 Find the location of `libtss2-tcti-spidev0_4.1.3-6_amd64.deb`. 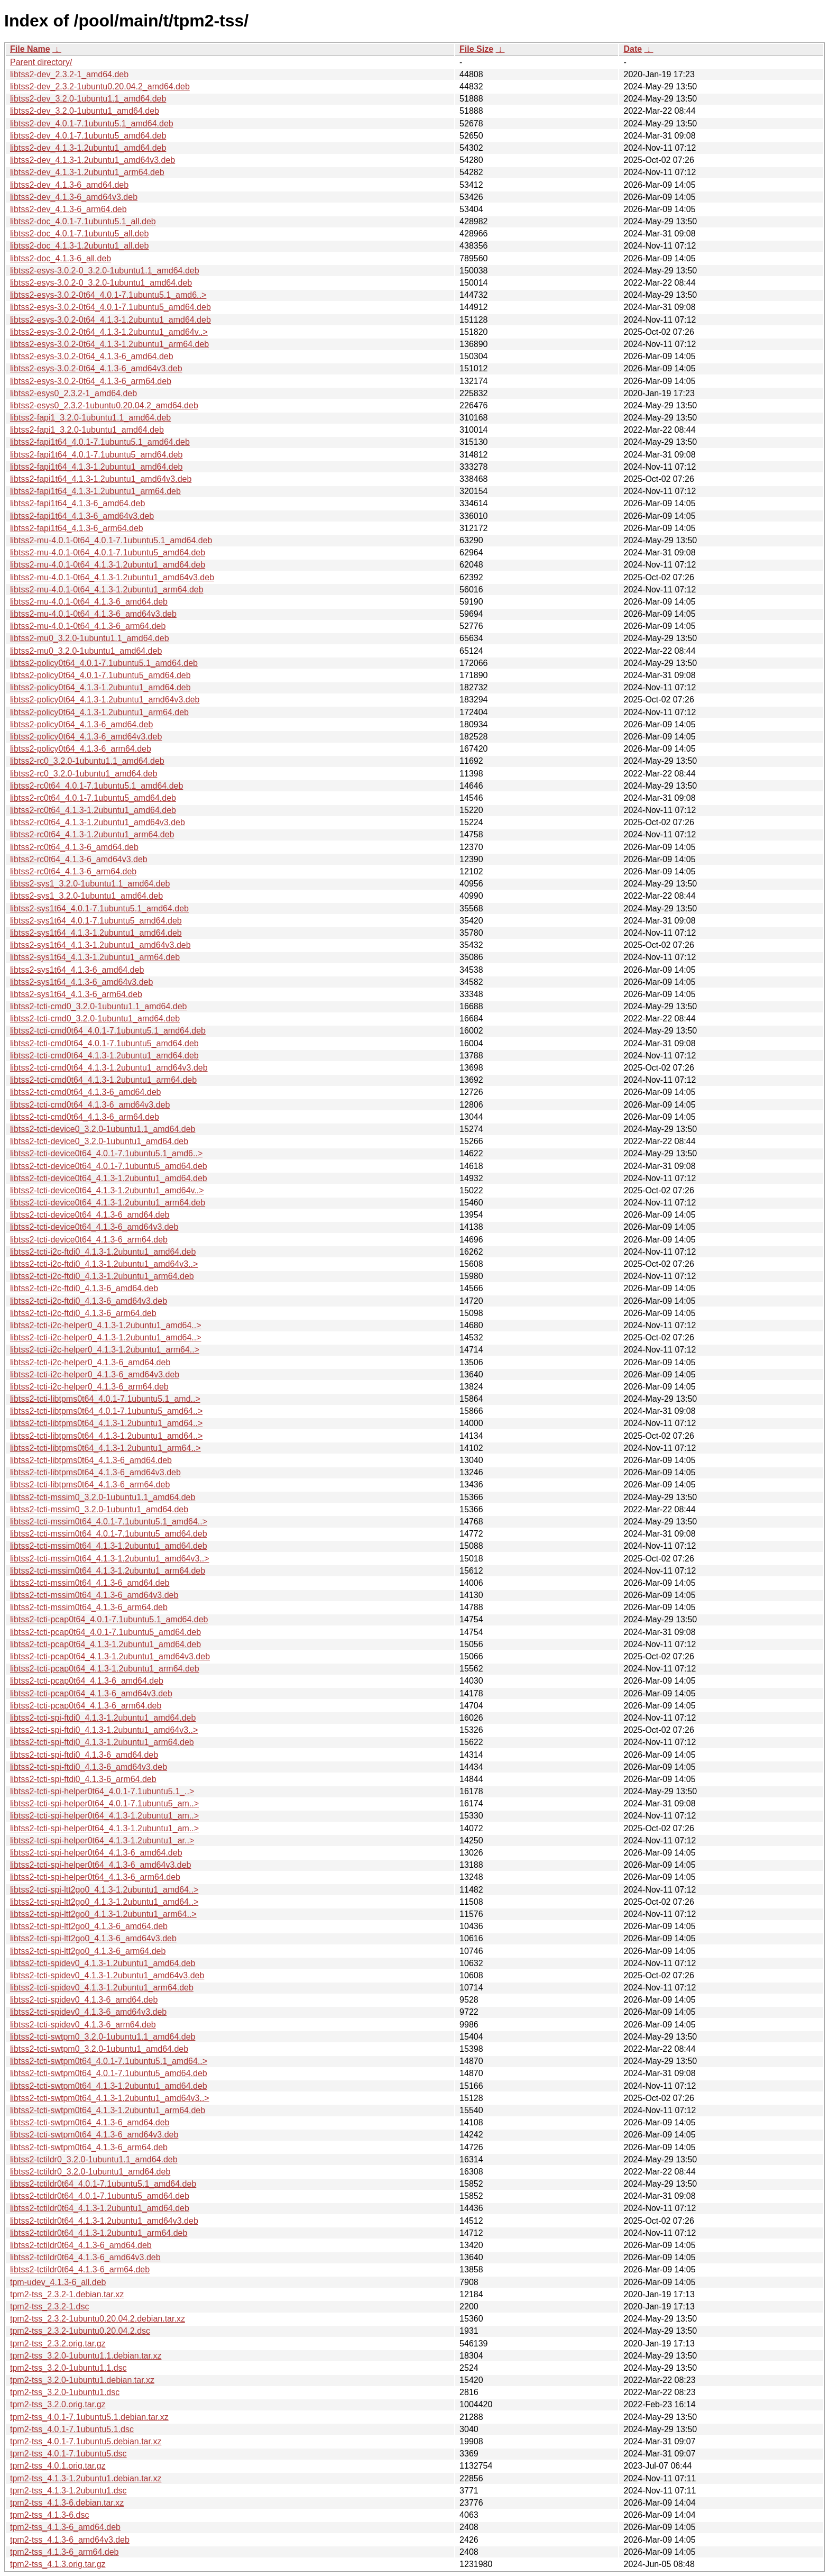

libtss2-tcti-spidev0_4.1.3-6_amd64.deb is located at coordinates (84, 1999).